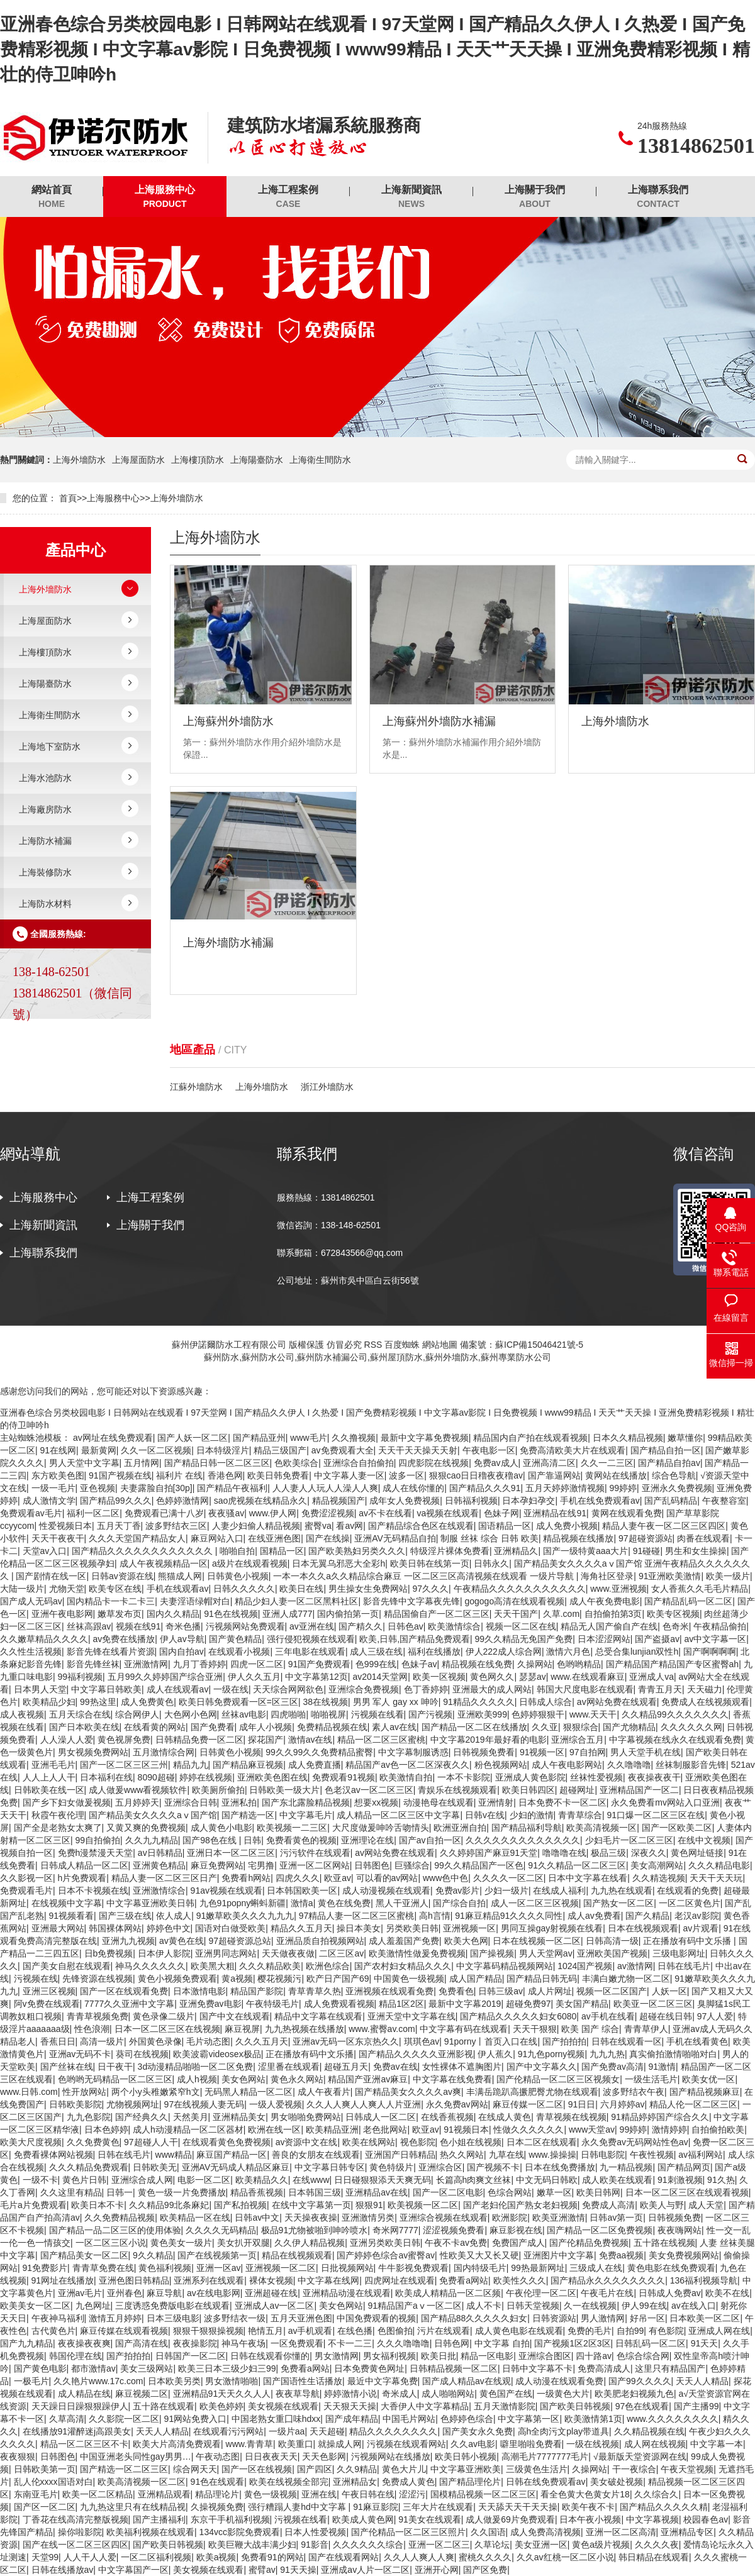 This screenshot has height=2576, width=755. Describe the element at coordinates (645, 1538) in the screenshot. I see `97超碰资源站` at that location.